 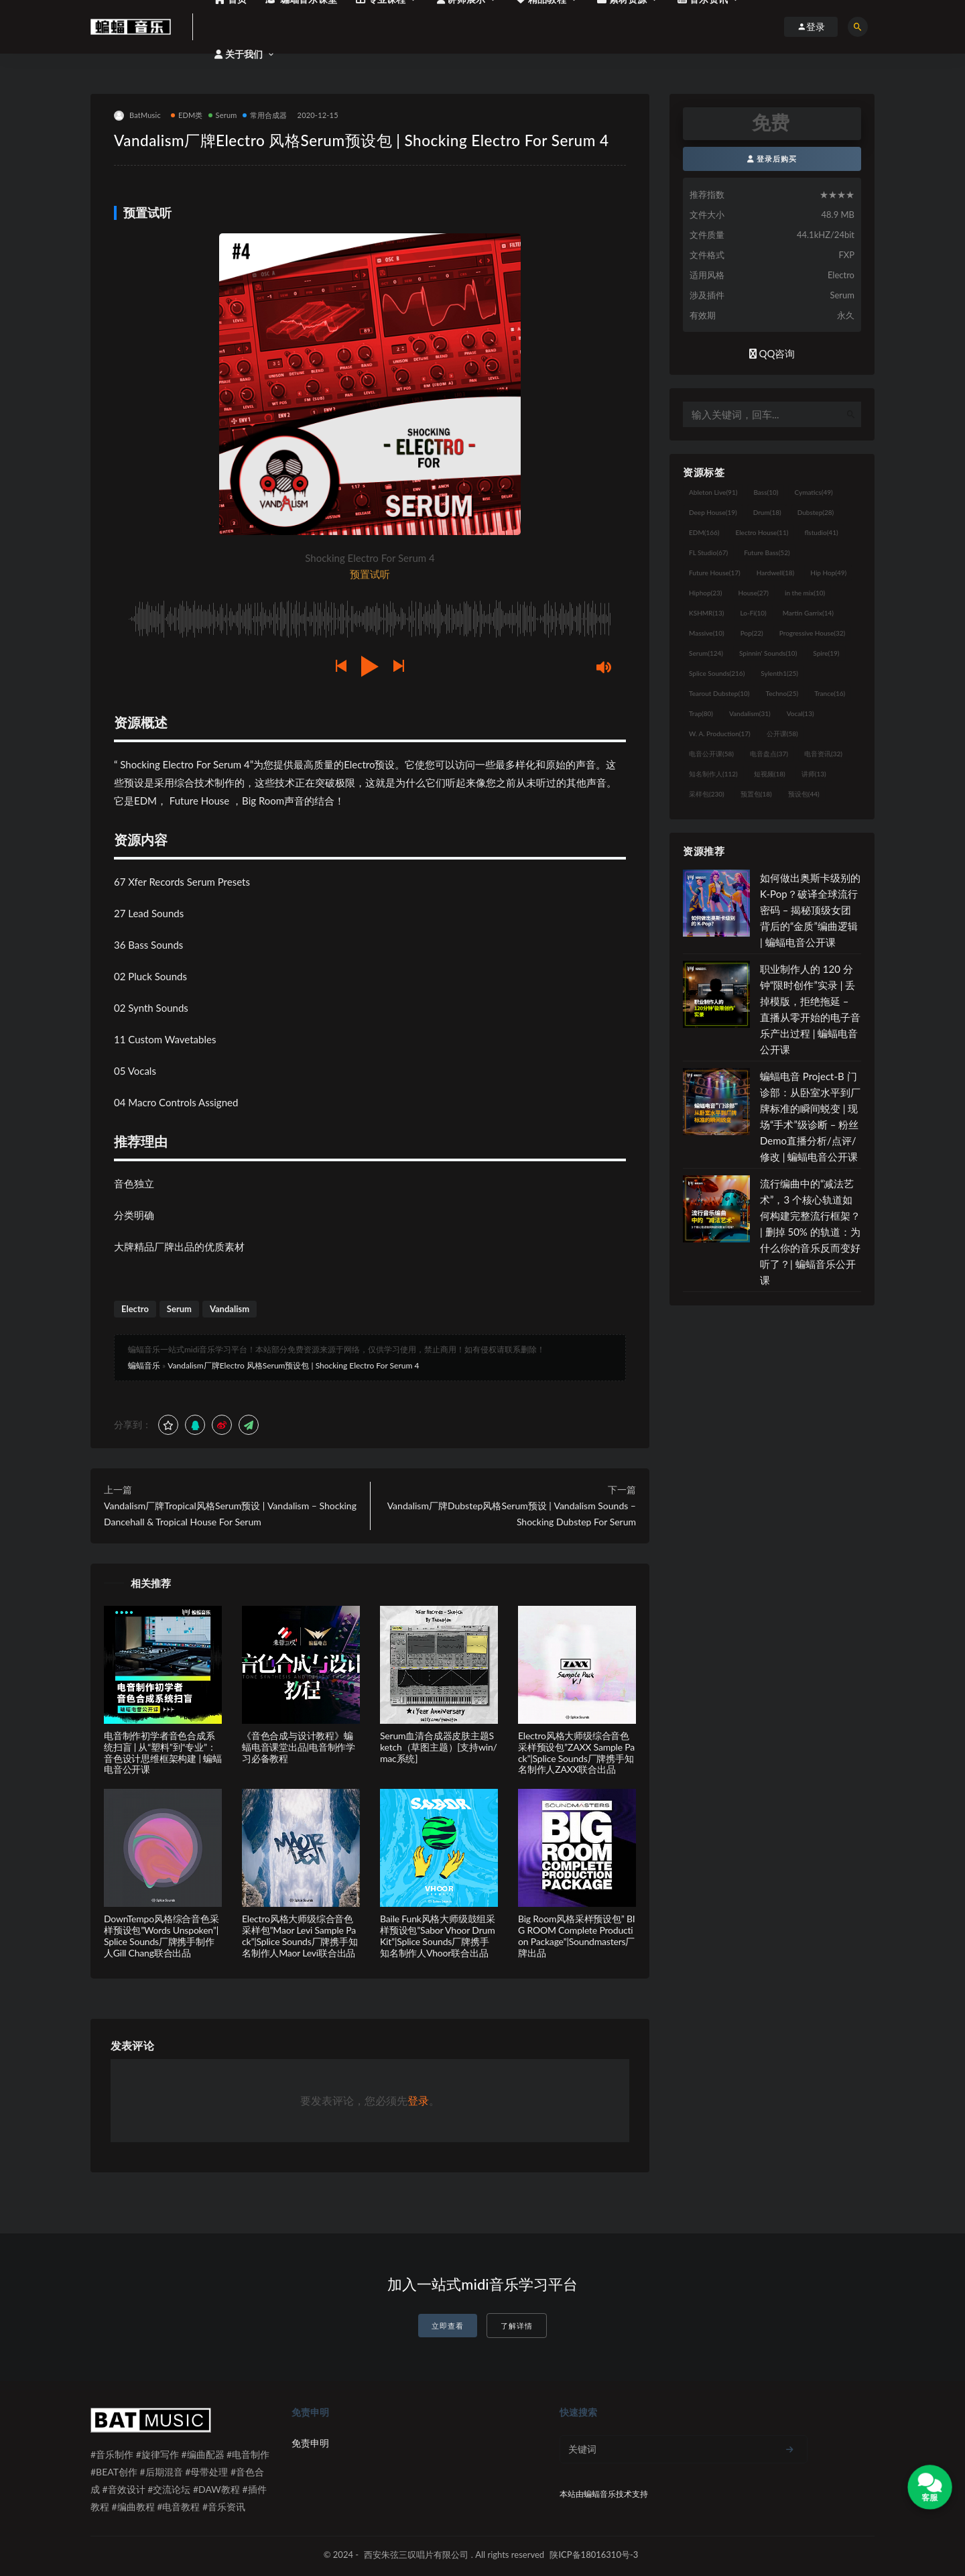 I want to click on BatMusic, so click(x=137, y=116).